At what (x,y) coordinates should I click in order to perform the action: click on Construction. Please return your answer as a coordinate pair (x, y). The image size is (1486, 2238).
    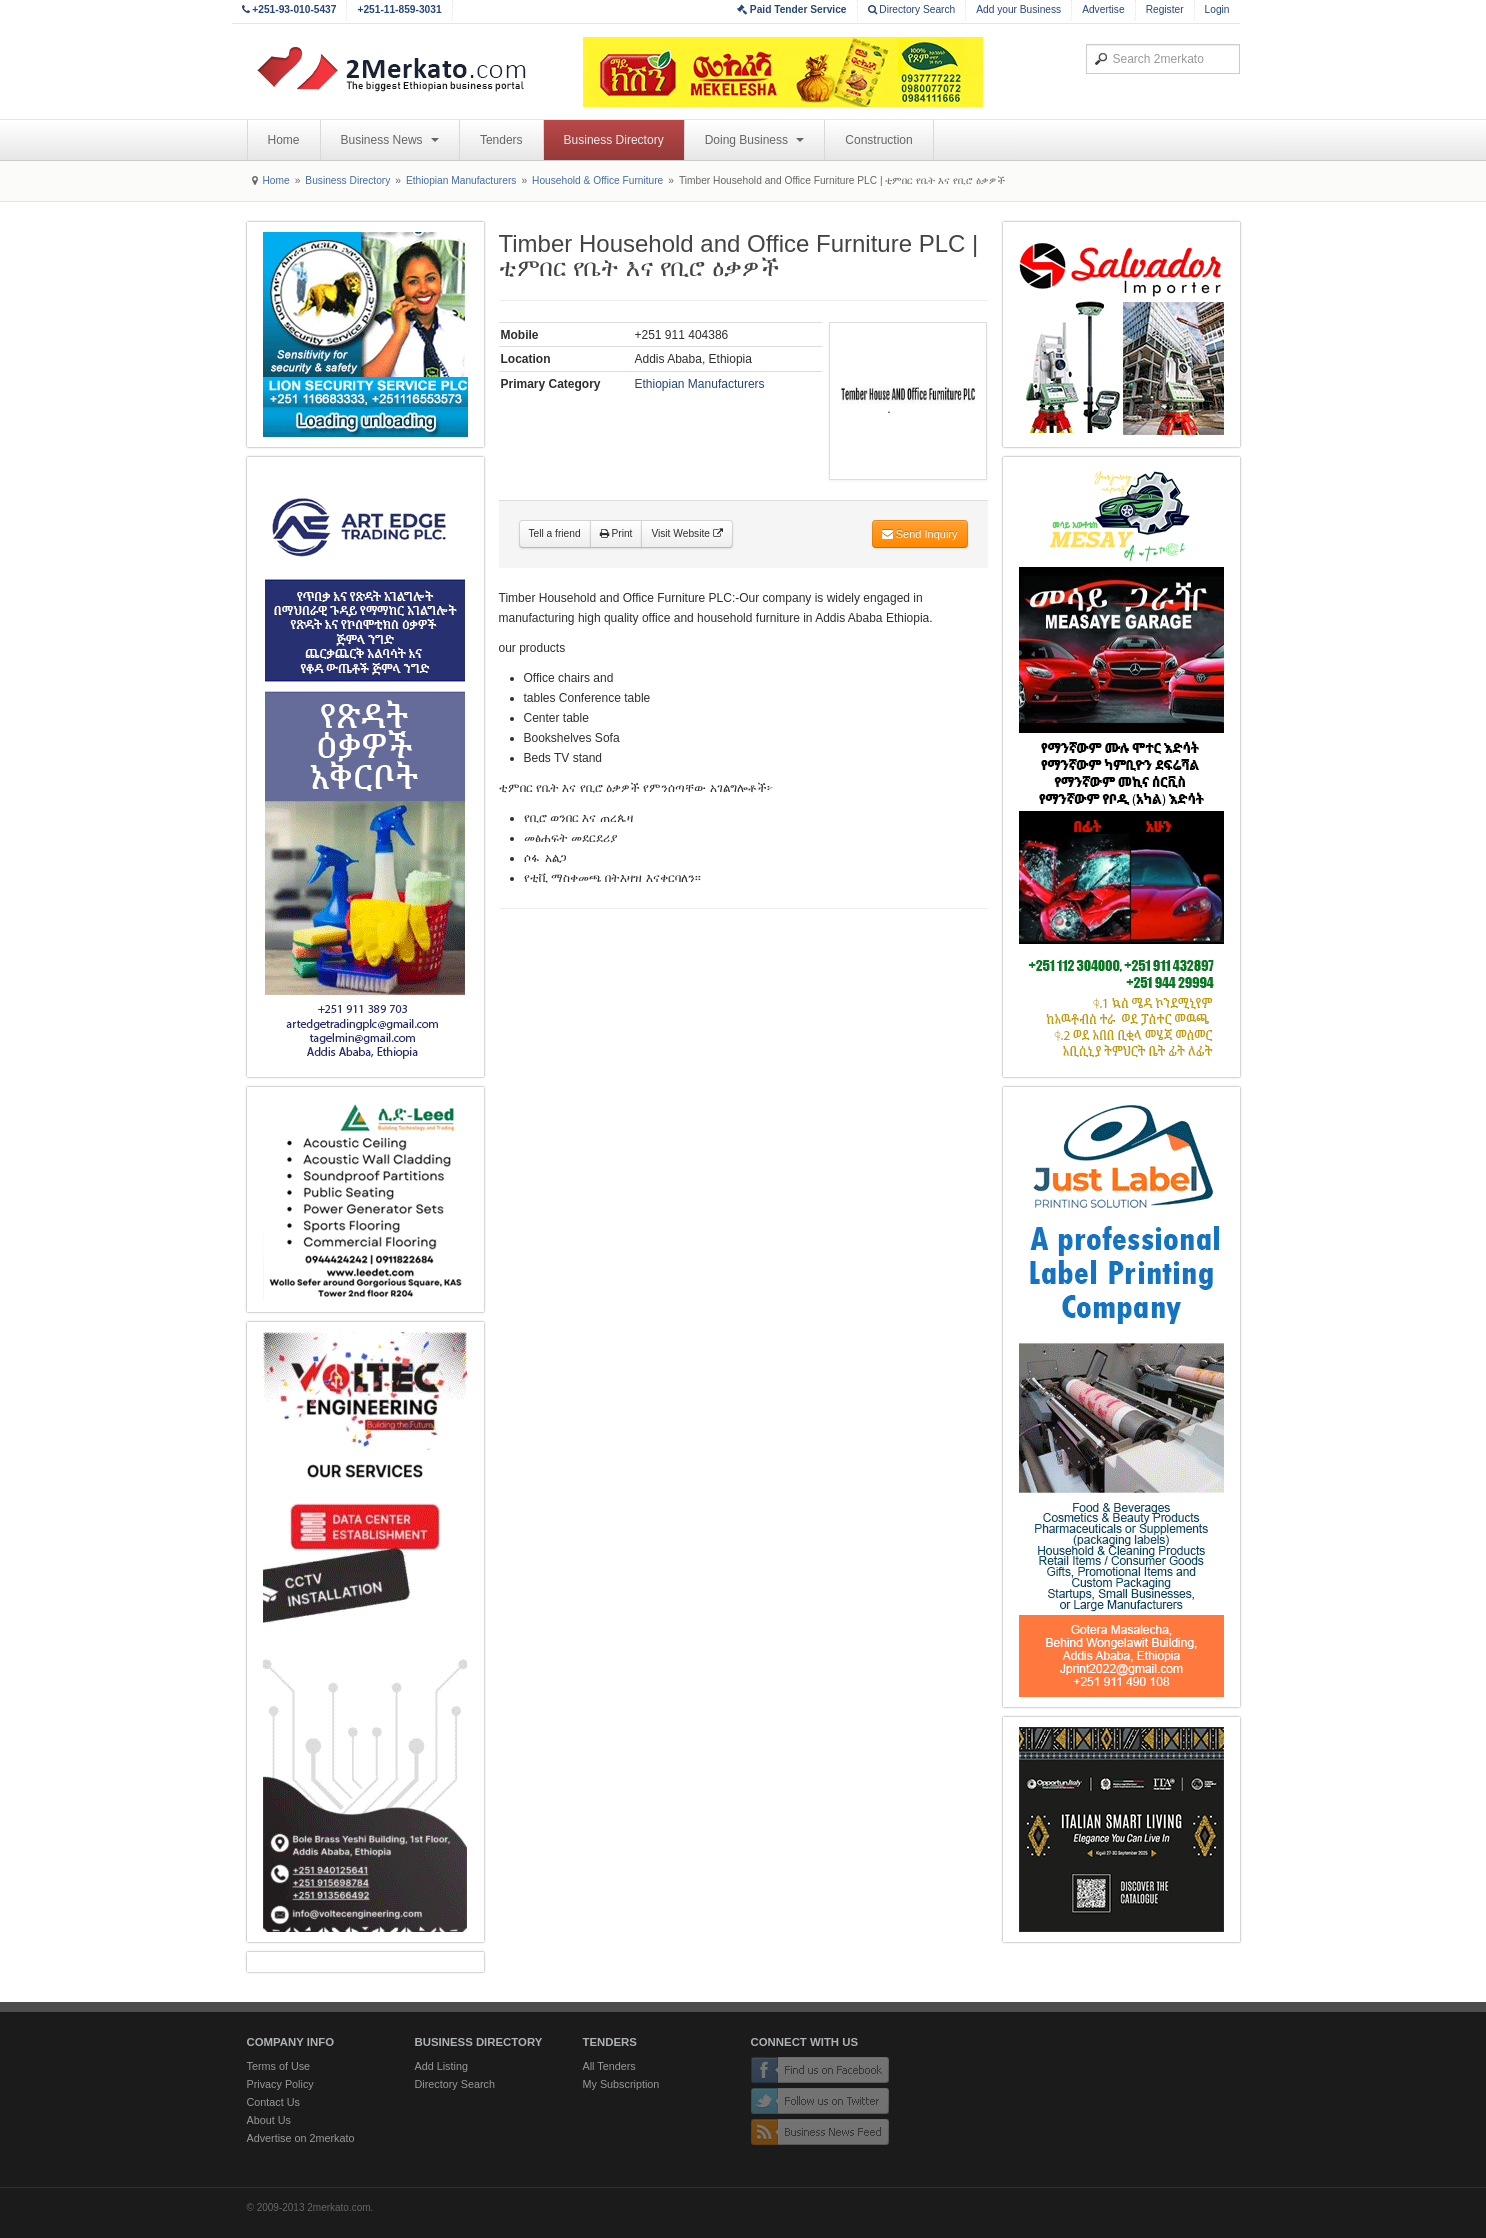
    Looking at the image, I should click on (878, 140).